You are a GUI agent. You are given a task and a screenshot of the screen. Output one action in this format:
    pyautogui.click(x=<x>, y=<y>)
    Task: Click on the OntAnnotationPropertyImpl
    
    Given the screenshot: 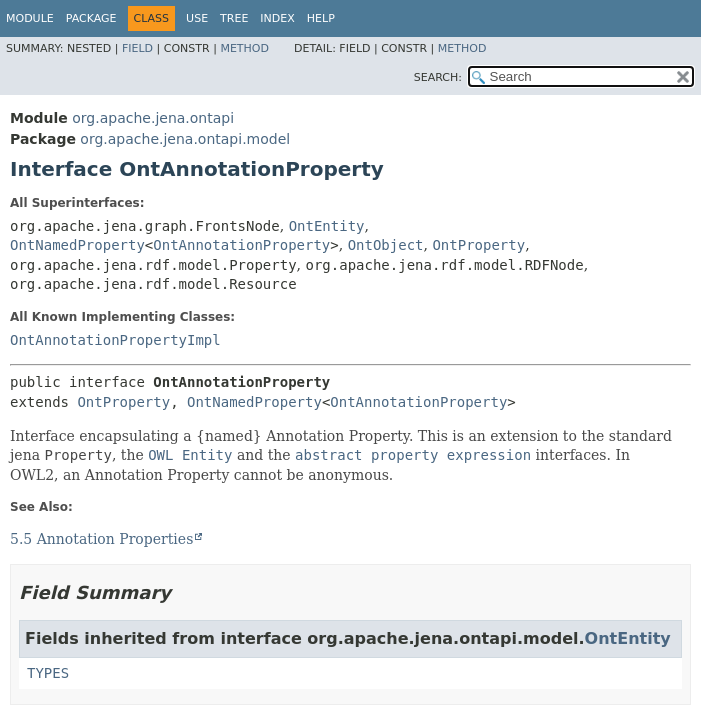 What is the action you would take?
    pyautogui.click(x=115, y=340)
    